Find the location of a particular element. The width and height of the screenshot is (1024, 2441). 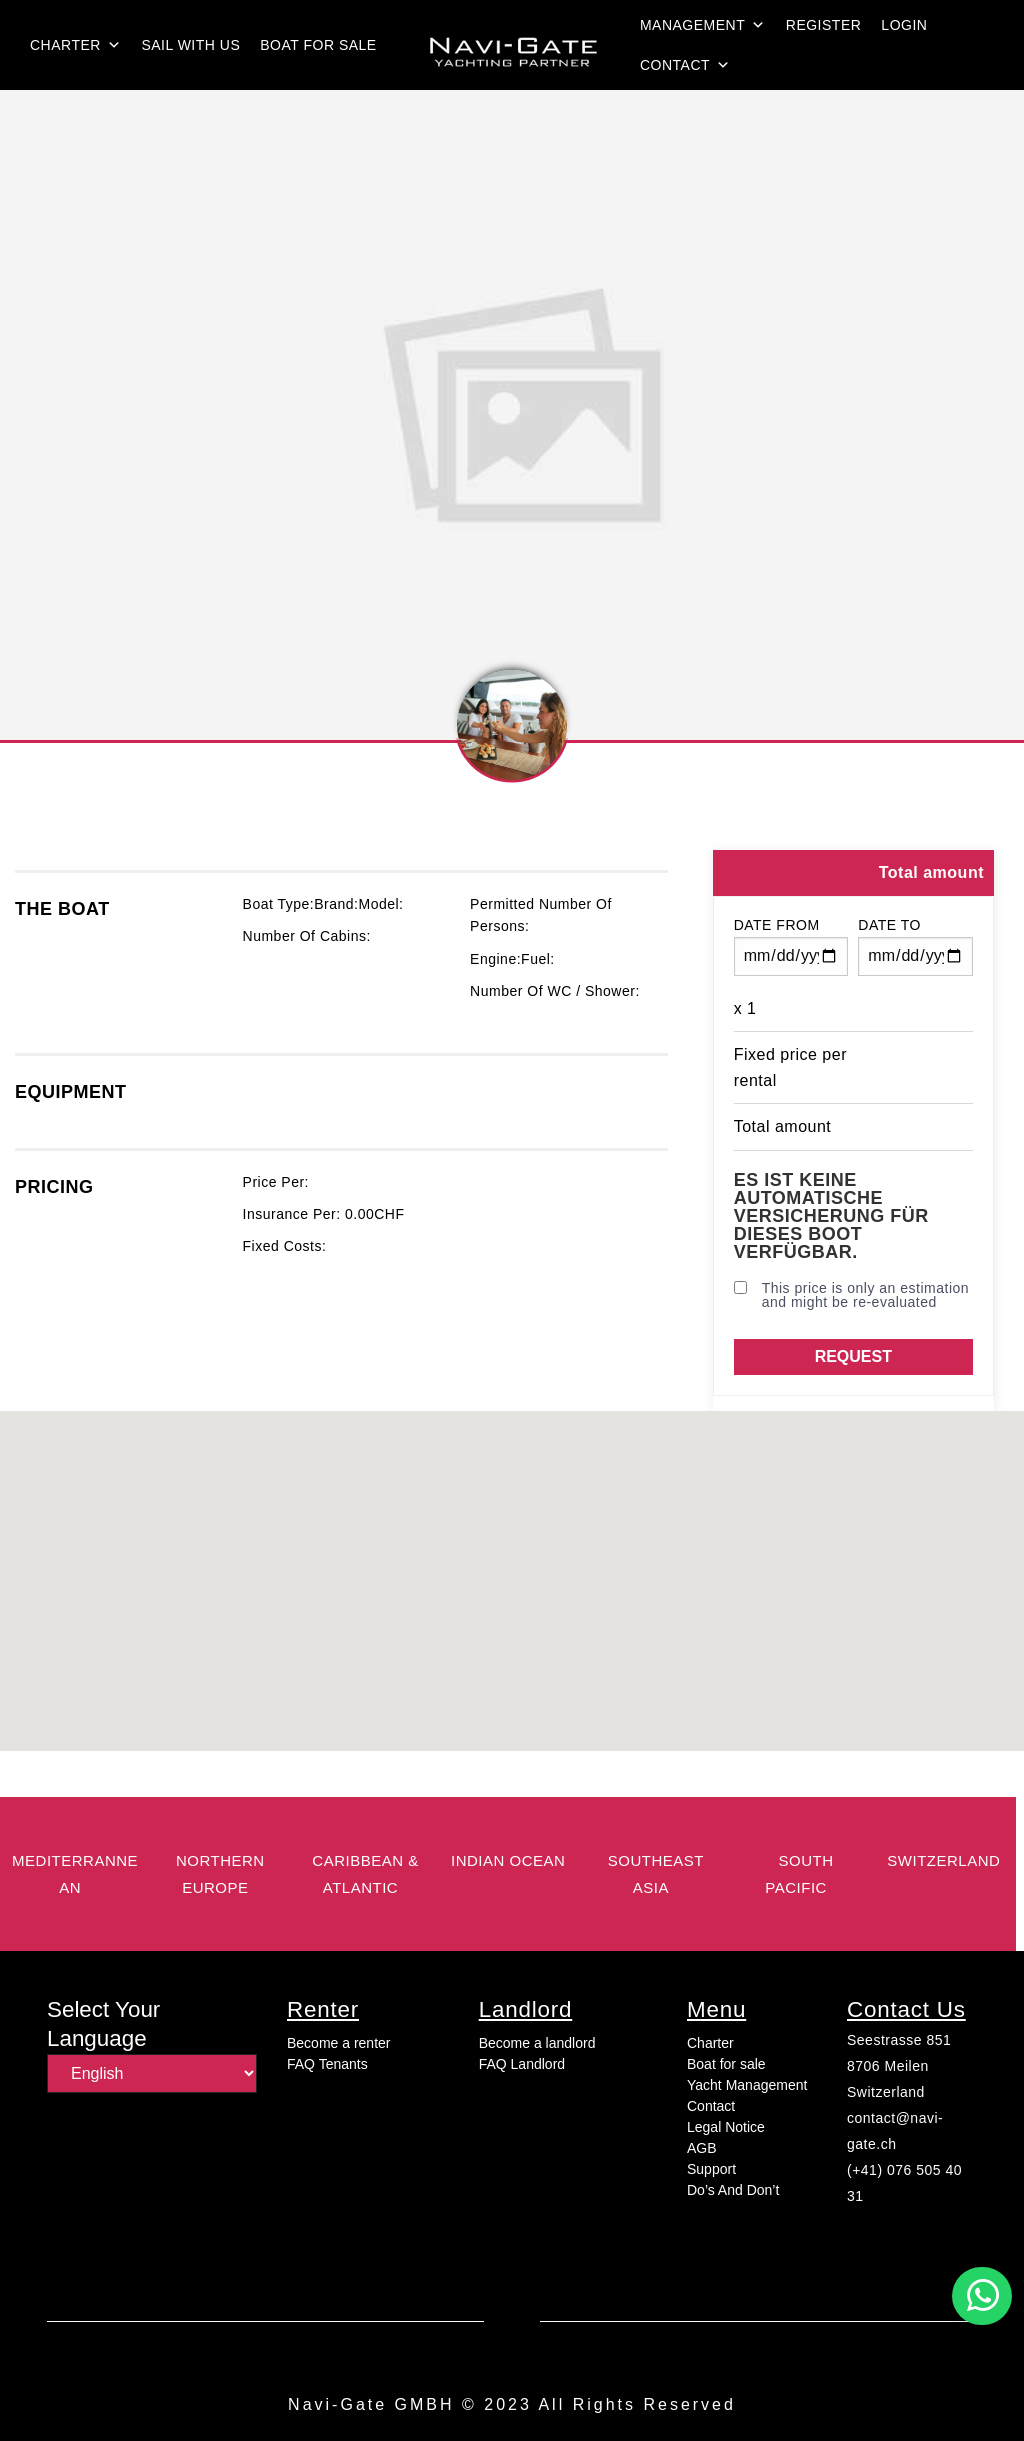

Charter is located at coordinates (75, 45).